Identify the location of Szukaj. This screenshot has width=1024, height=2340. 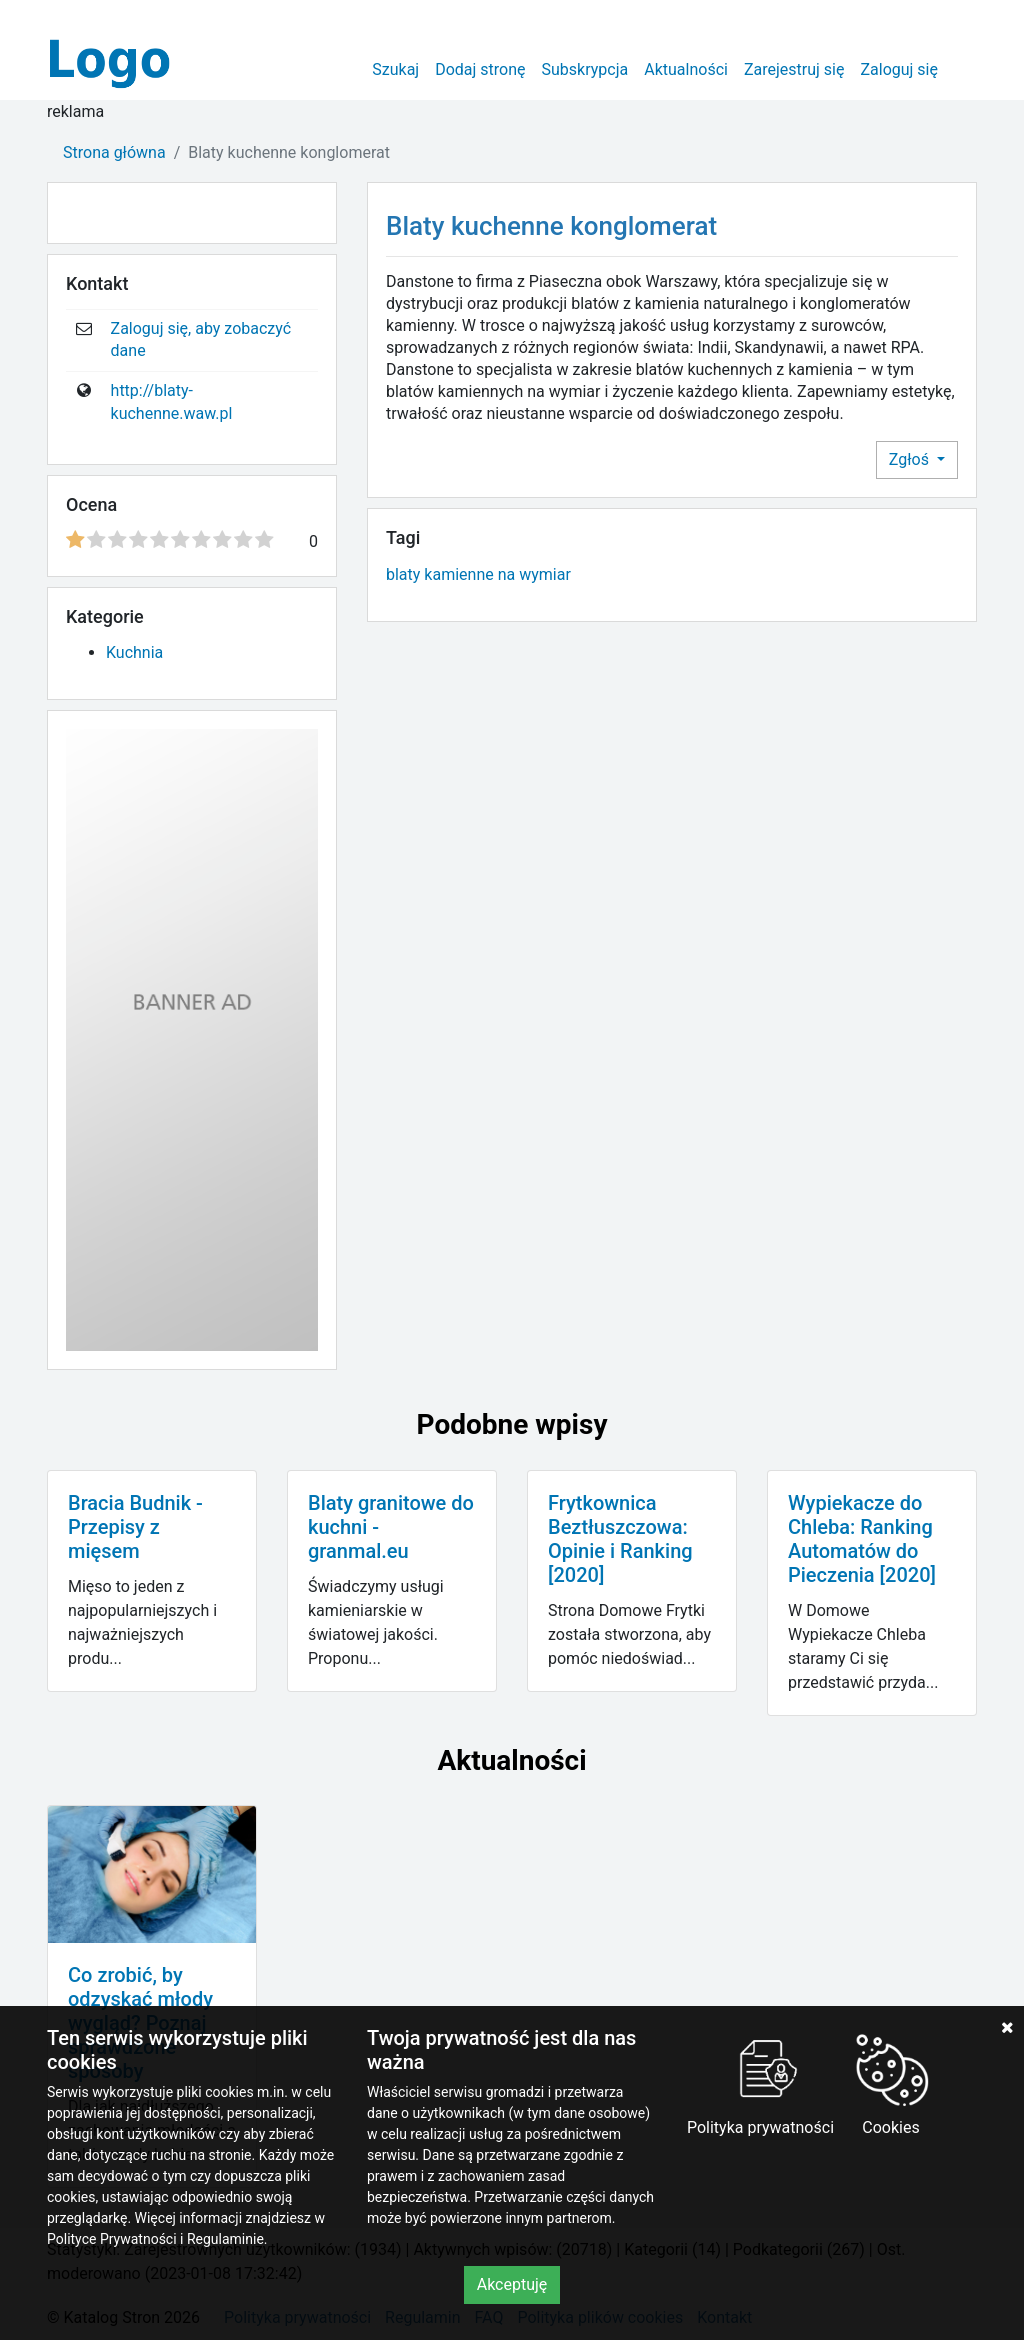
(395, 69).